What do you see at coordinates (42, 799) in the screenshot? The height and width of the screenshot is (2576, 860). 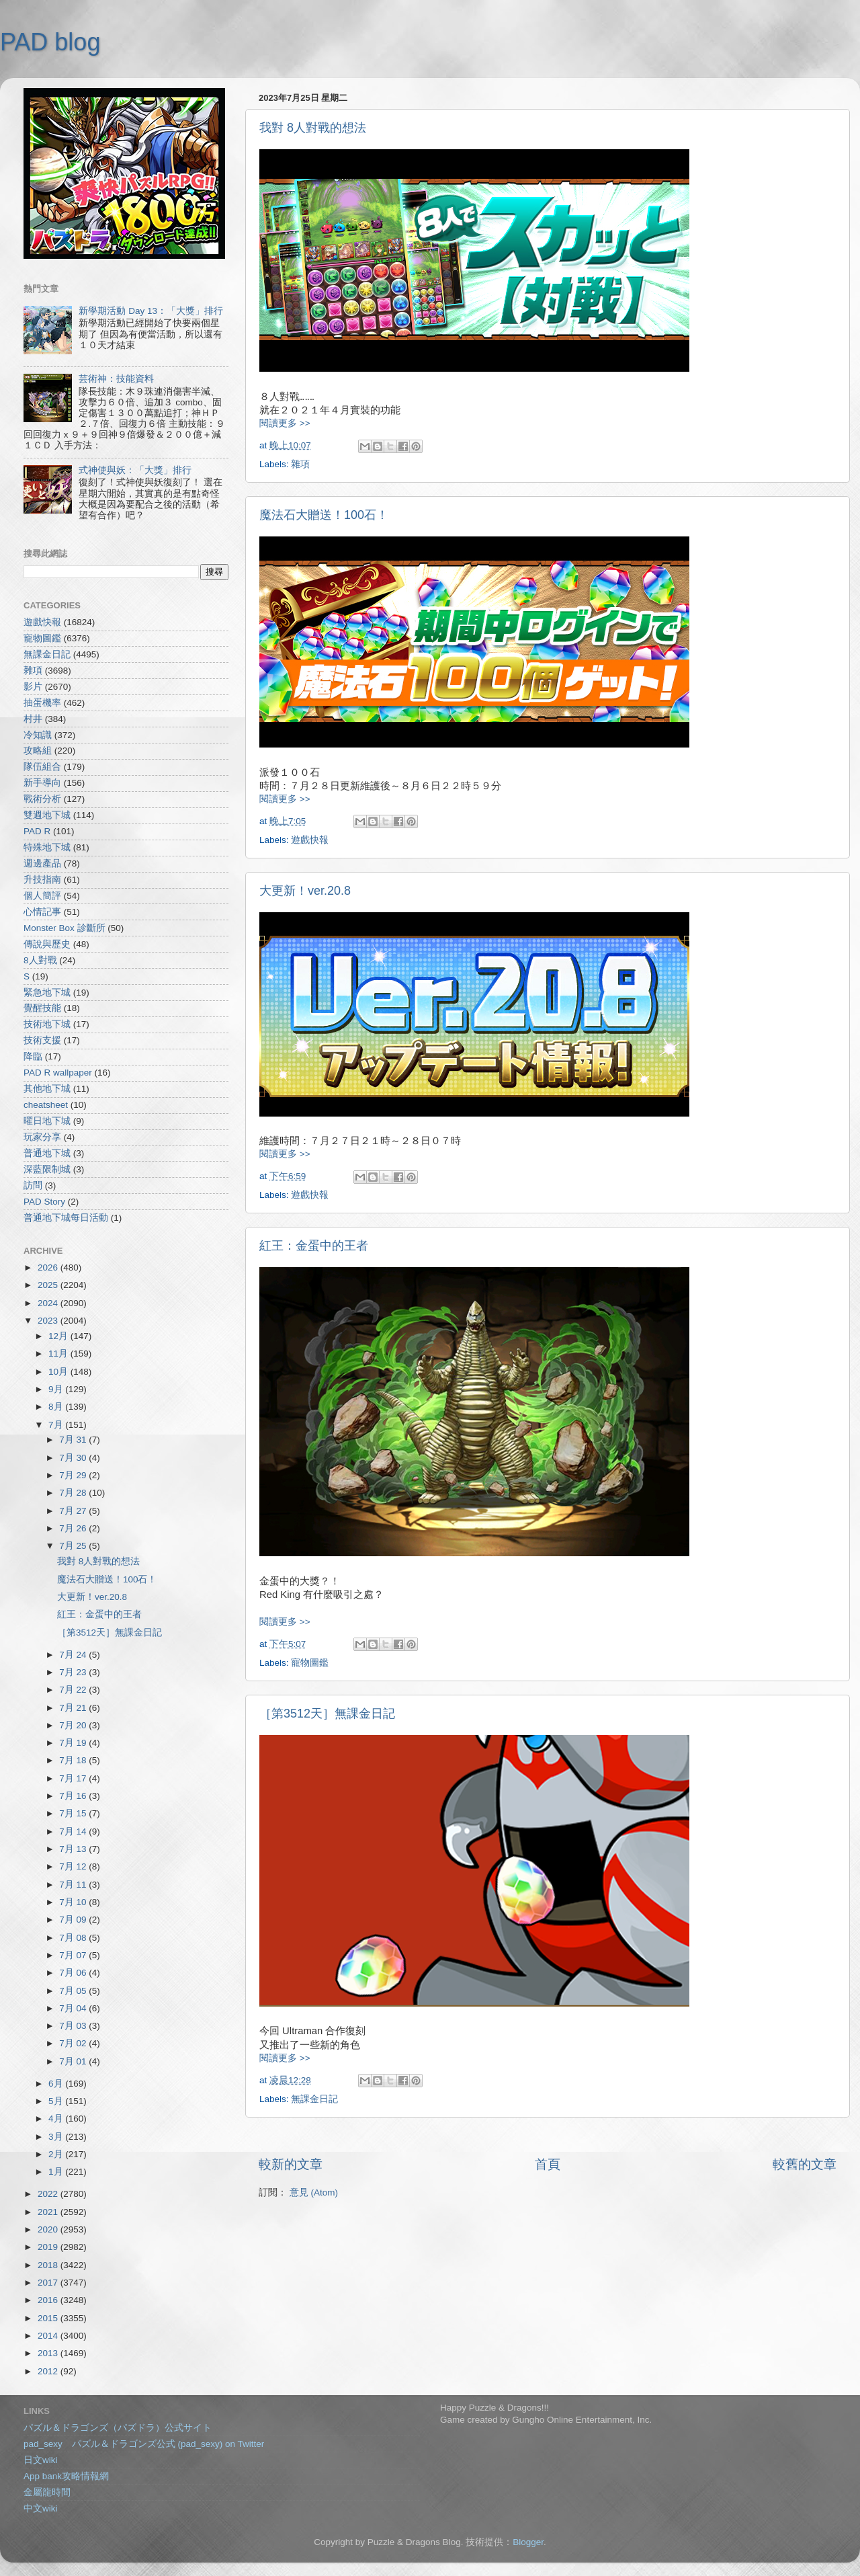 I see `戰術分析` at bounding box center [42, 799].